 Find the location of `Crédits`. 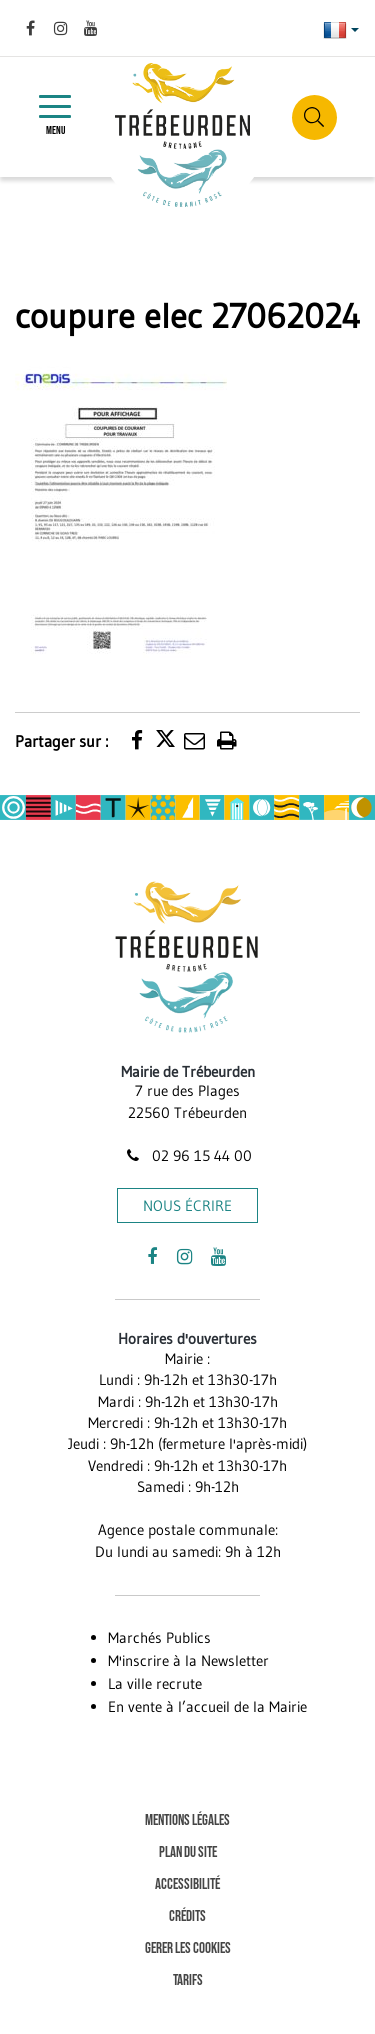

Crédits is located at coordinates (187, 1916).